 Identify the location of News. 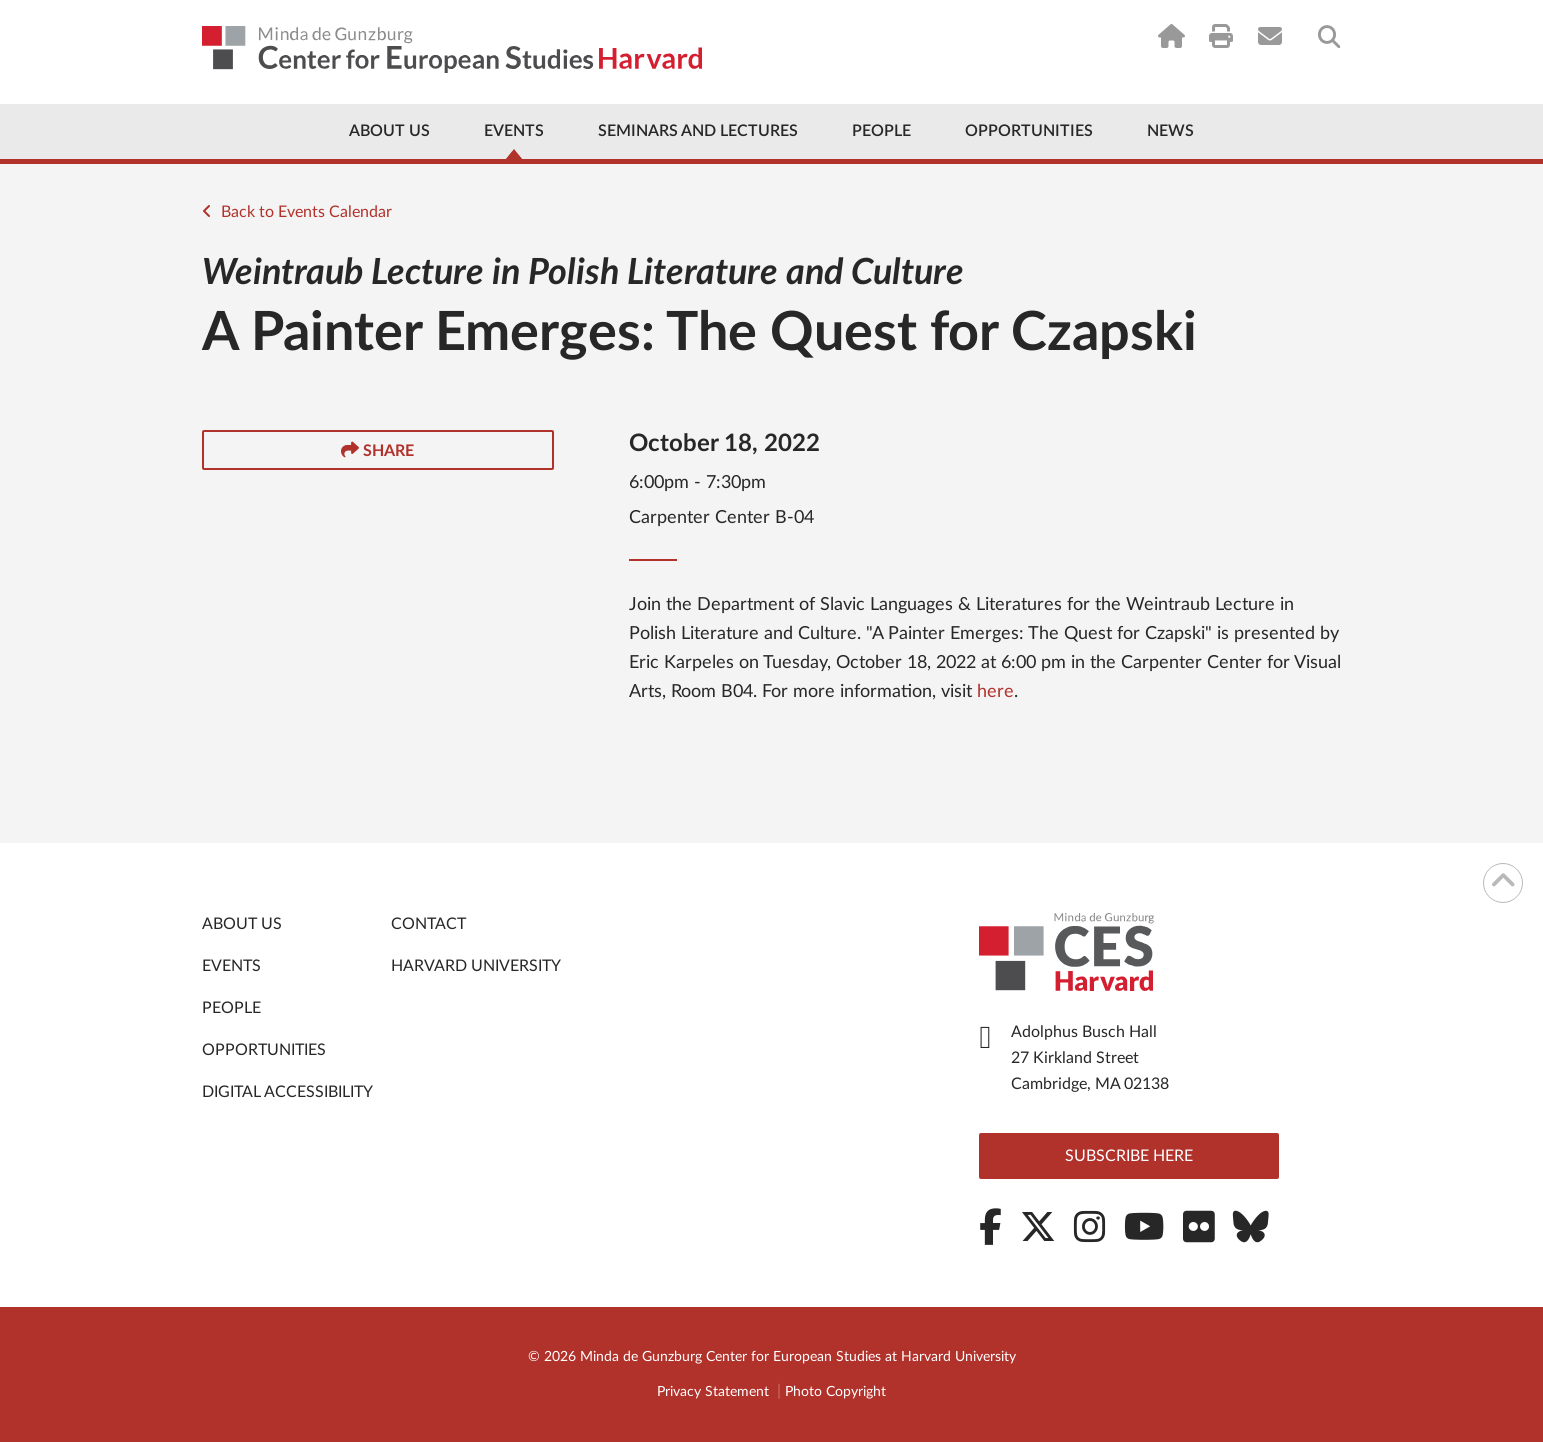
(1170, 131).